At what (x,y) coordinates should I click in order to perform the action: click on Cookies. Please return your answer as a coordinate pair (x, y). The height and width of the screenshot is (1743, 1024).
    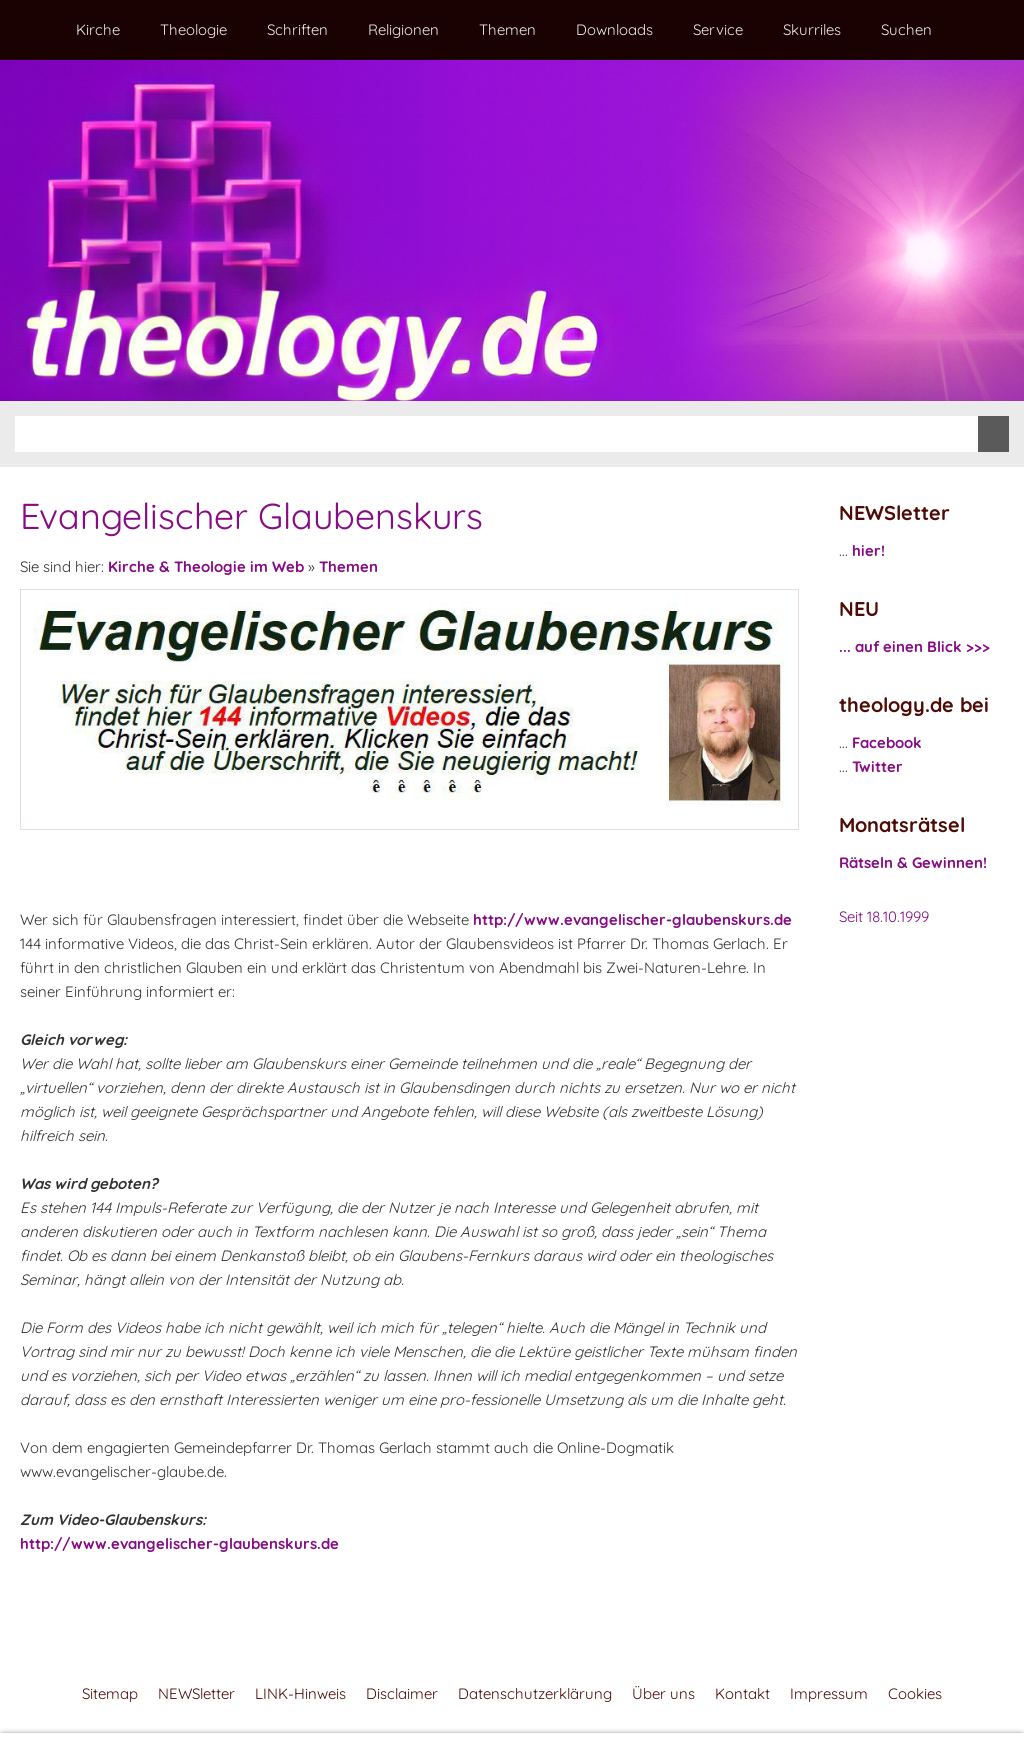
    Looking at the image, I should click on (915, 1693).